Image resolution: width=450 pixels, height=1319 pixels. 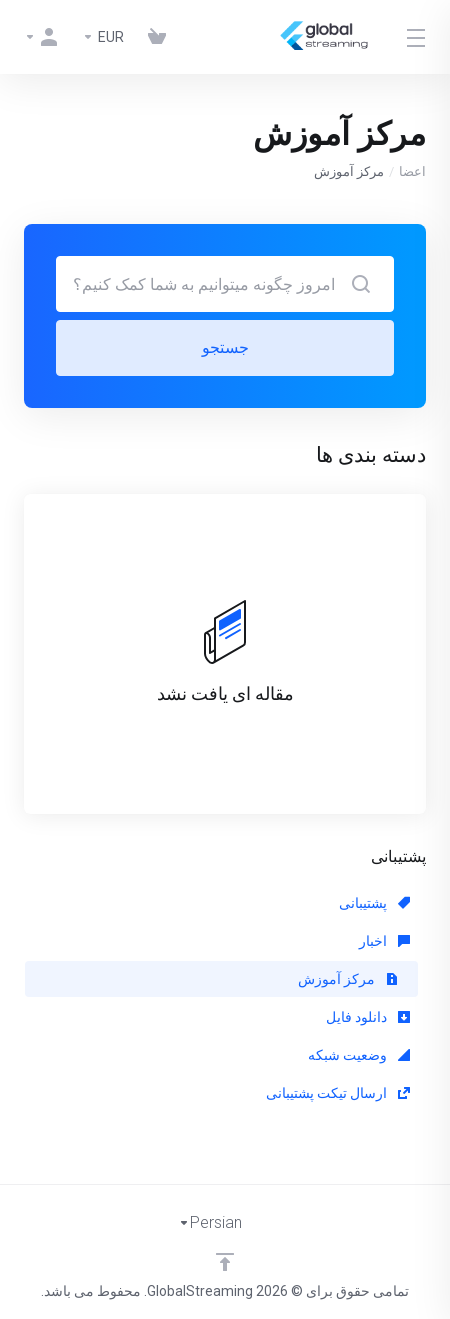 I want to click on وضعیت شبکه, so click(x=359, y=1055).